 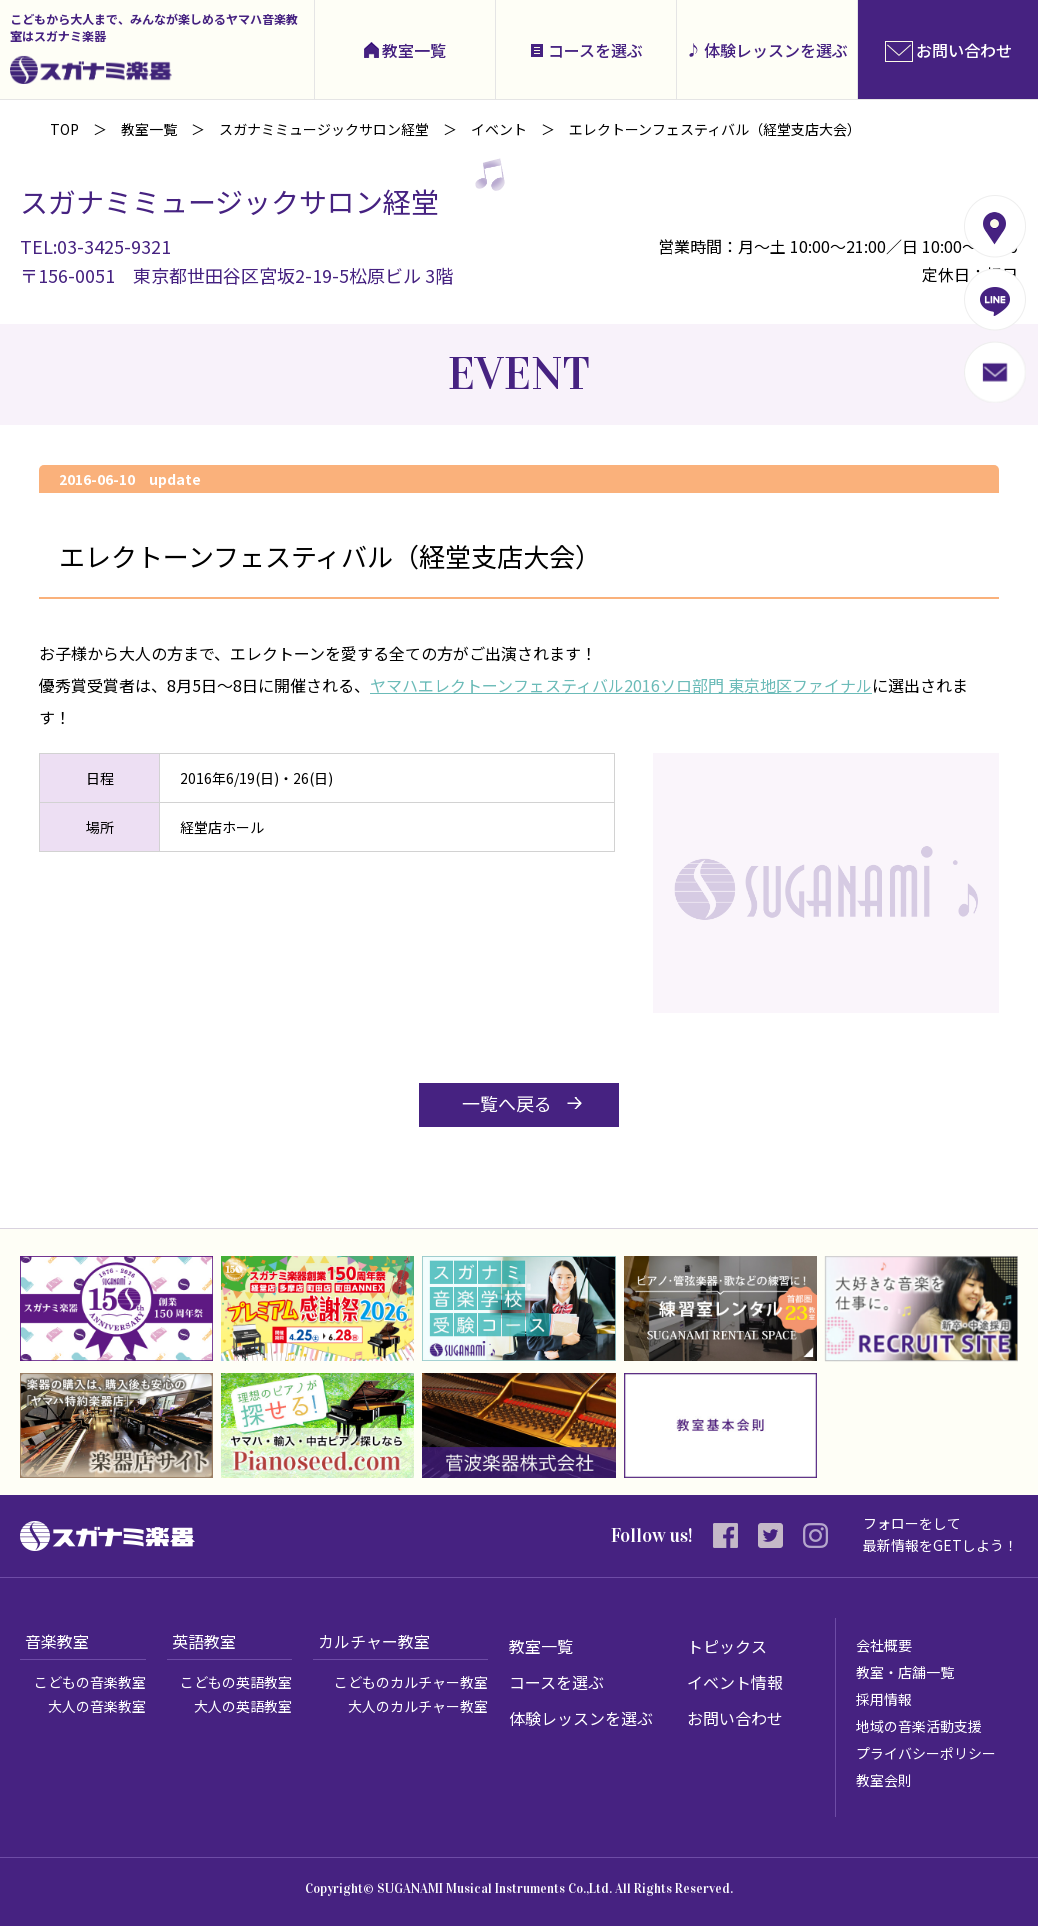 What do you see at coordinates (776, 50) in the screenshot?
I see `体験レッスンを選ぶ` at bounding box center [776, 50].